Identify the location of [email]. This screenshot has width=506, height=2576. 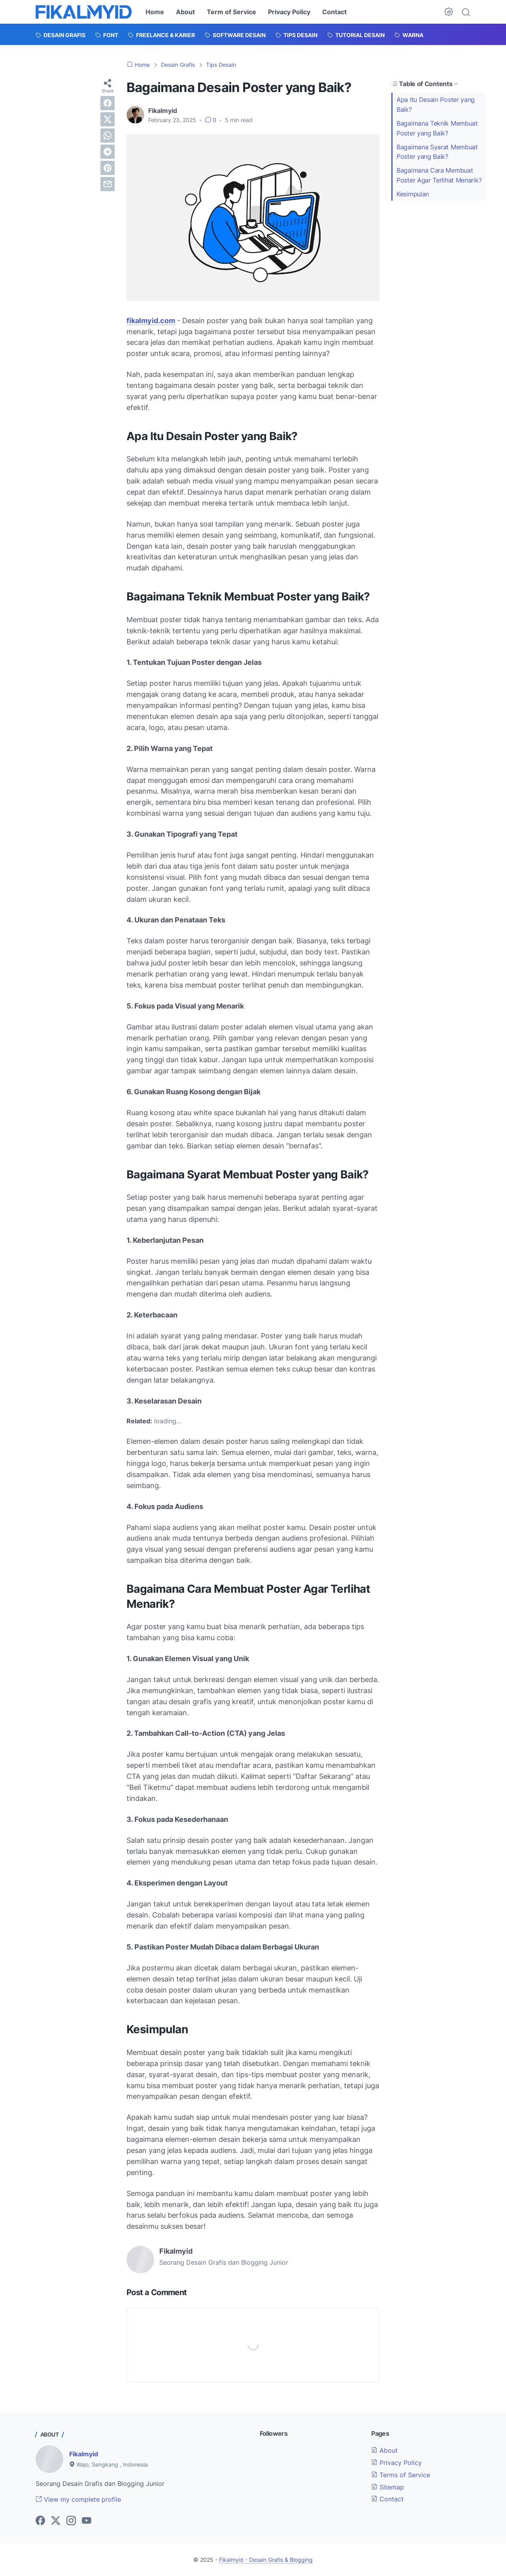
(107, 184).